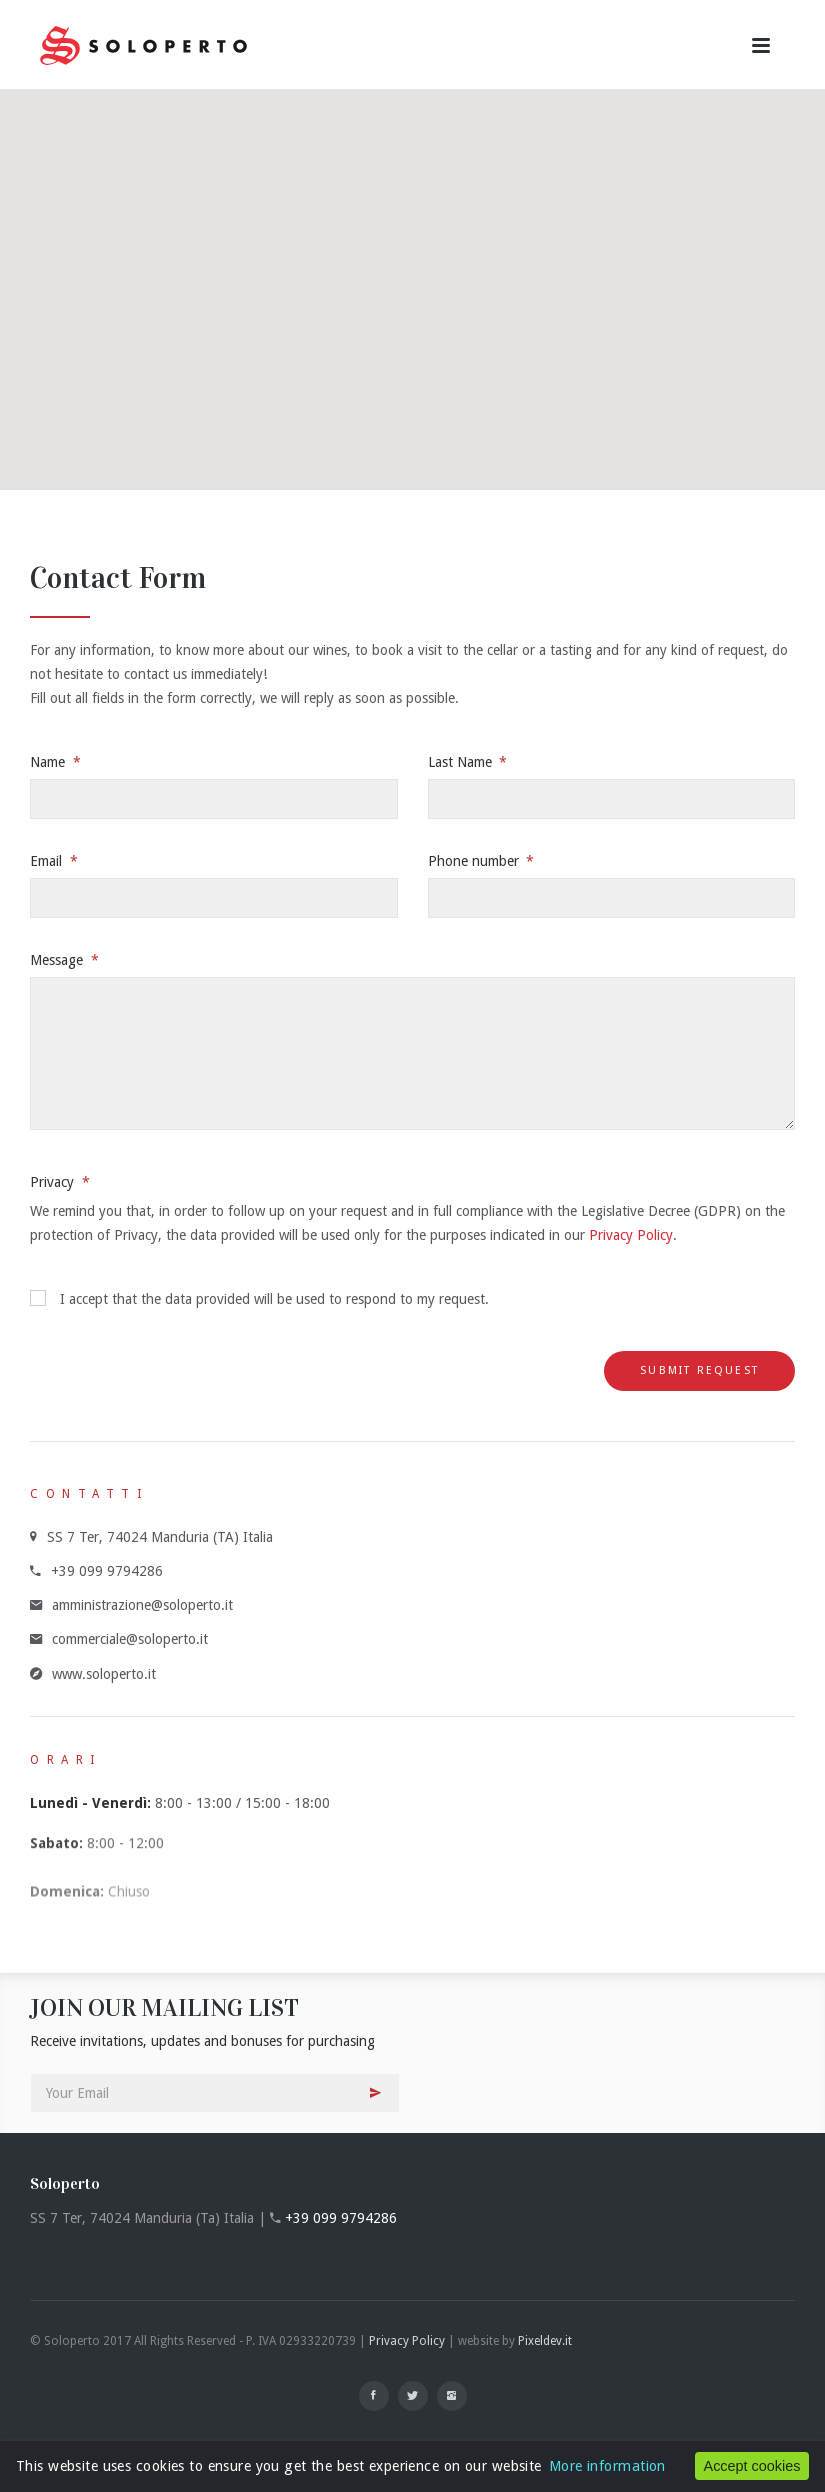 The image size is (825, 2492). What do you see at coordinates (752, 2466) in the screenshot?
I see `Accept cookies` at bounding box center [752, 2466].